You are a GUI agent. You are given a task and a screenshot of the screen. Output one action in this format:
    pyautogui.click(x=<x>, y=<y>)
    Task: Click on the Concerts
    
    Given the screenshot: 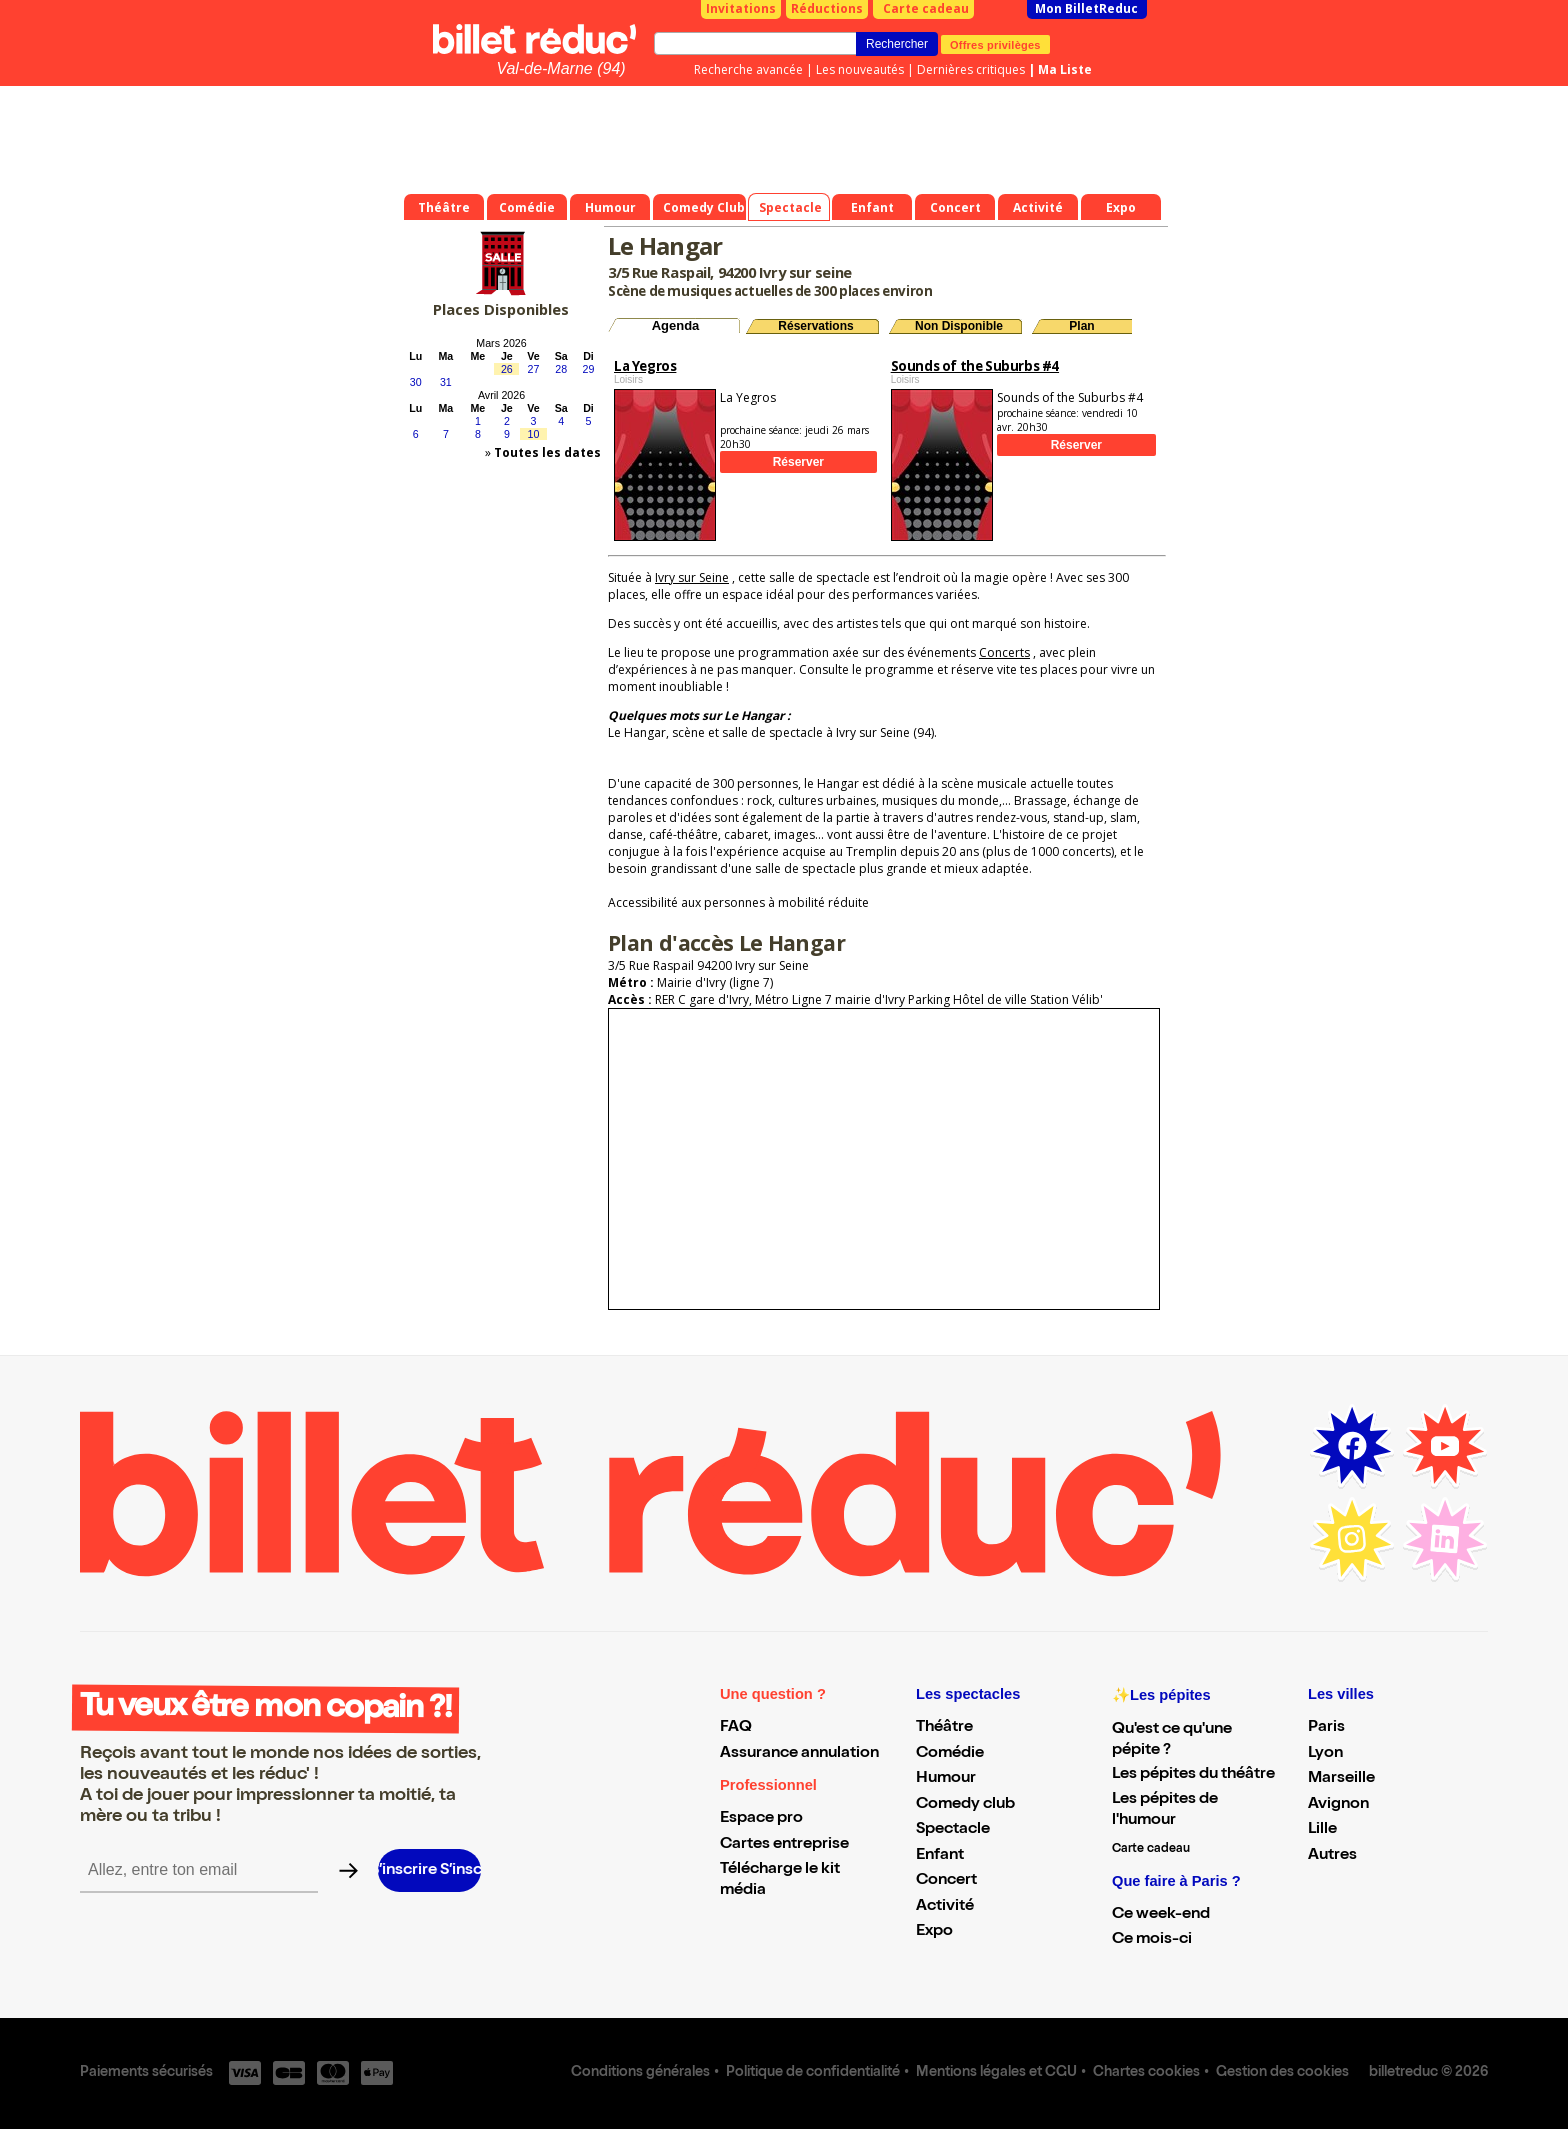 What is the action you would take?
    pyautogui.click(x=1004, y=652)
    